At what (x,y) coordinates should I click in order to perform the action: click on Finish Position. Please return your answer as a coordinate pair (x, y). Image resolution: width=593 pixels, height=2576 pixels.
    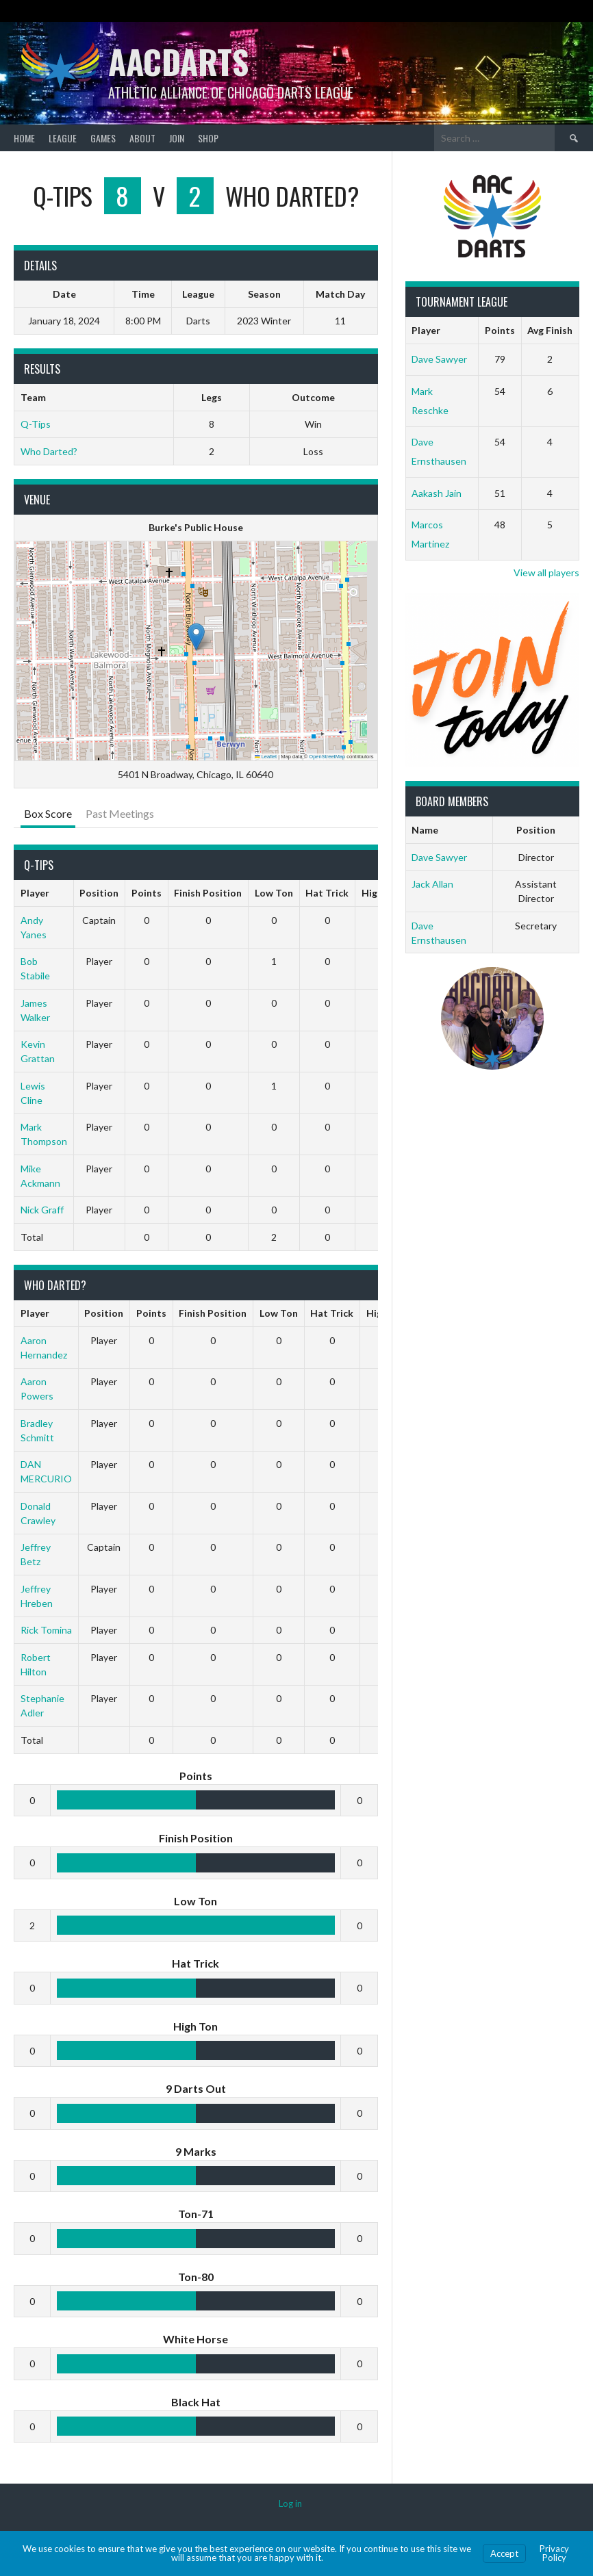
    Looking at the image, I should click on (208, 893).